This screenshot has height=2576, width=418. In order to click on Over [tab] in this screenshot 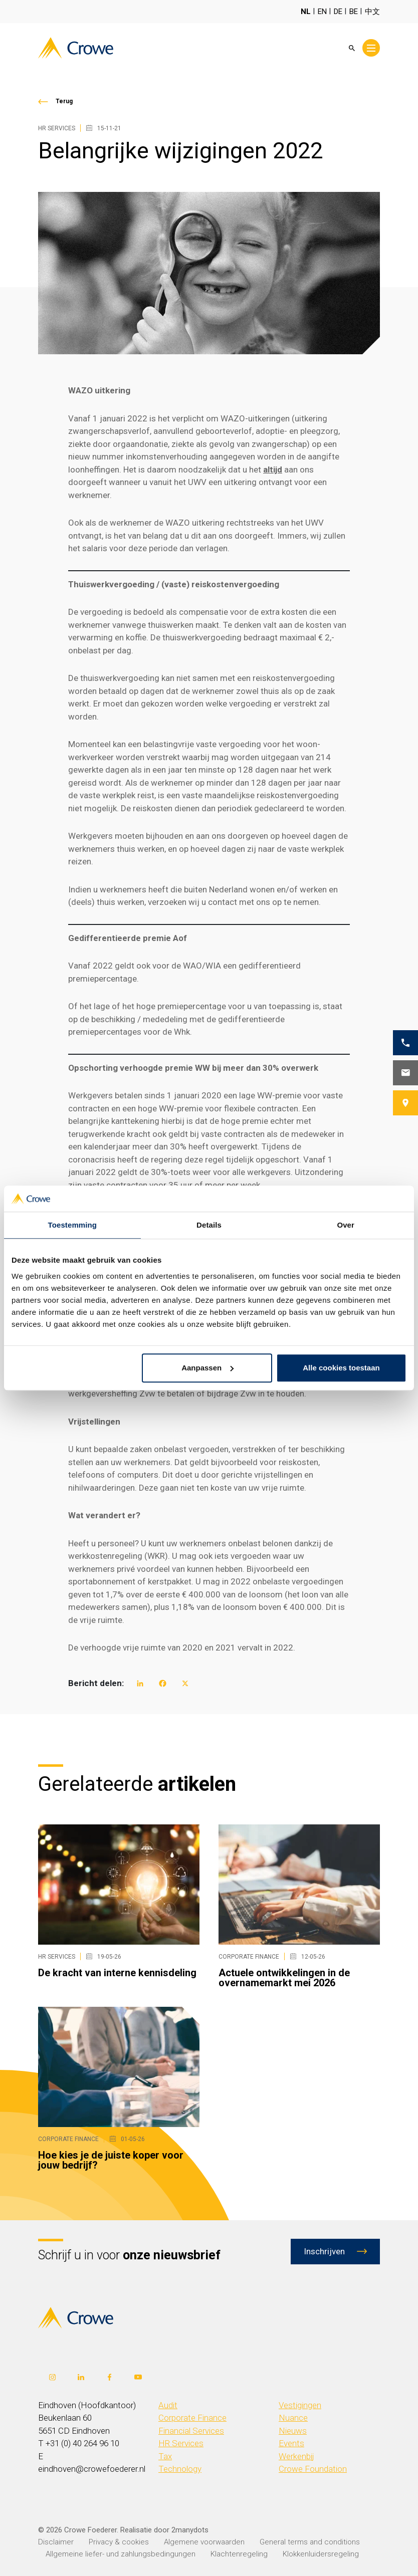, I will do `click(345, 1225)`.